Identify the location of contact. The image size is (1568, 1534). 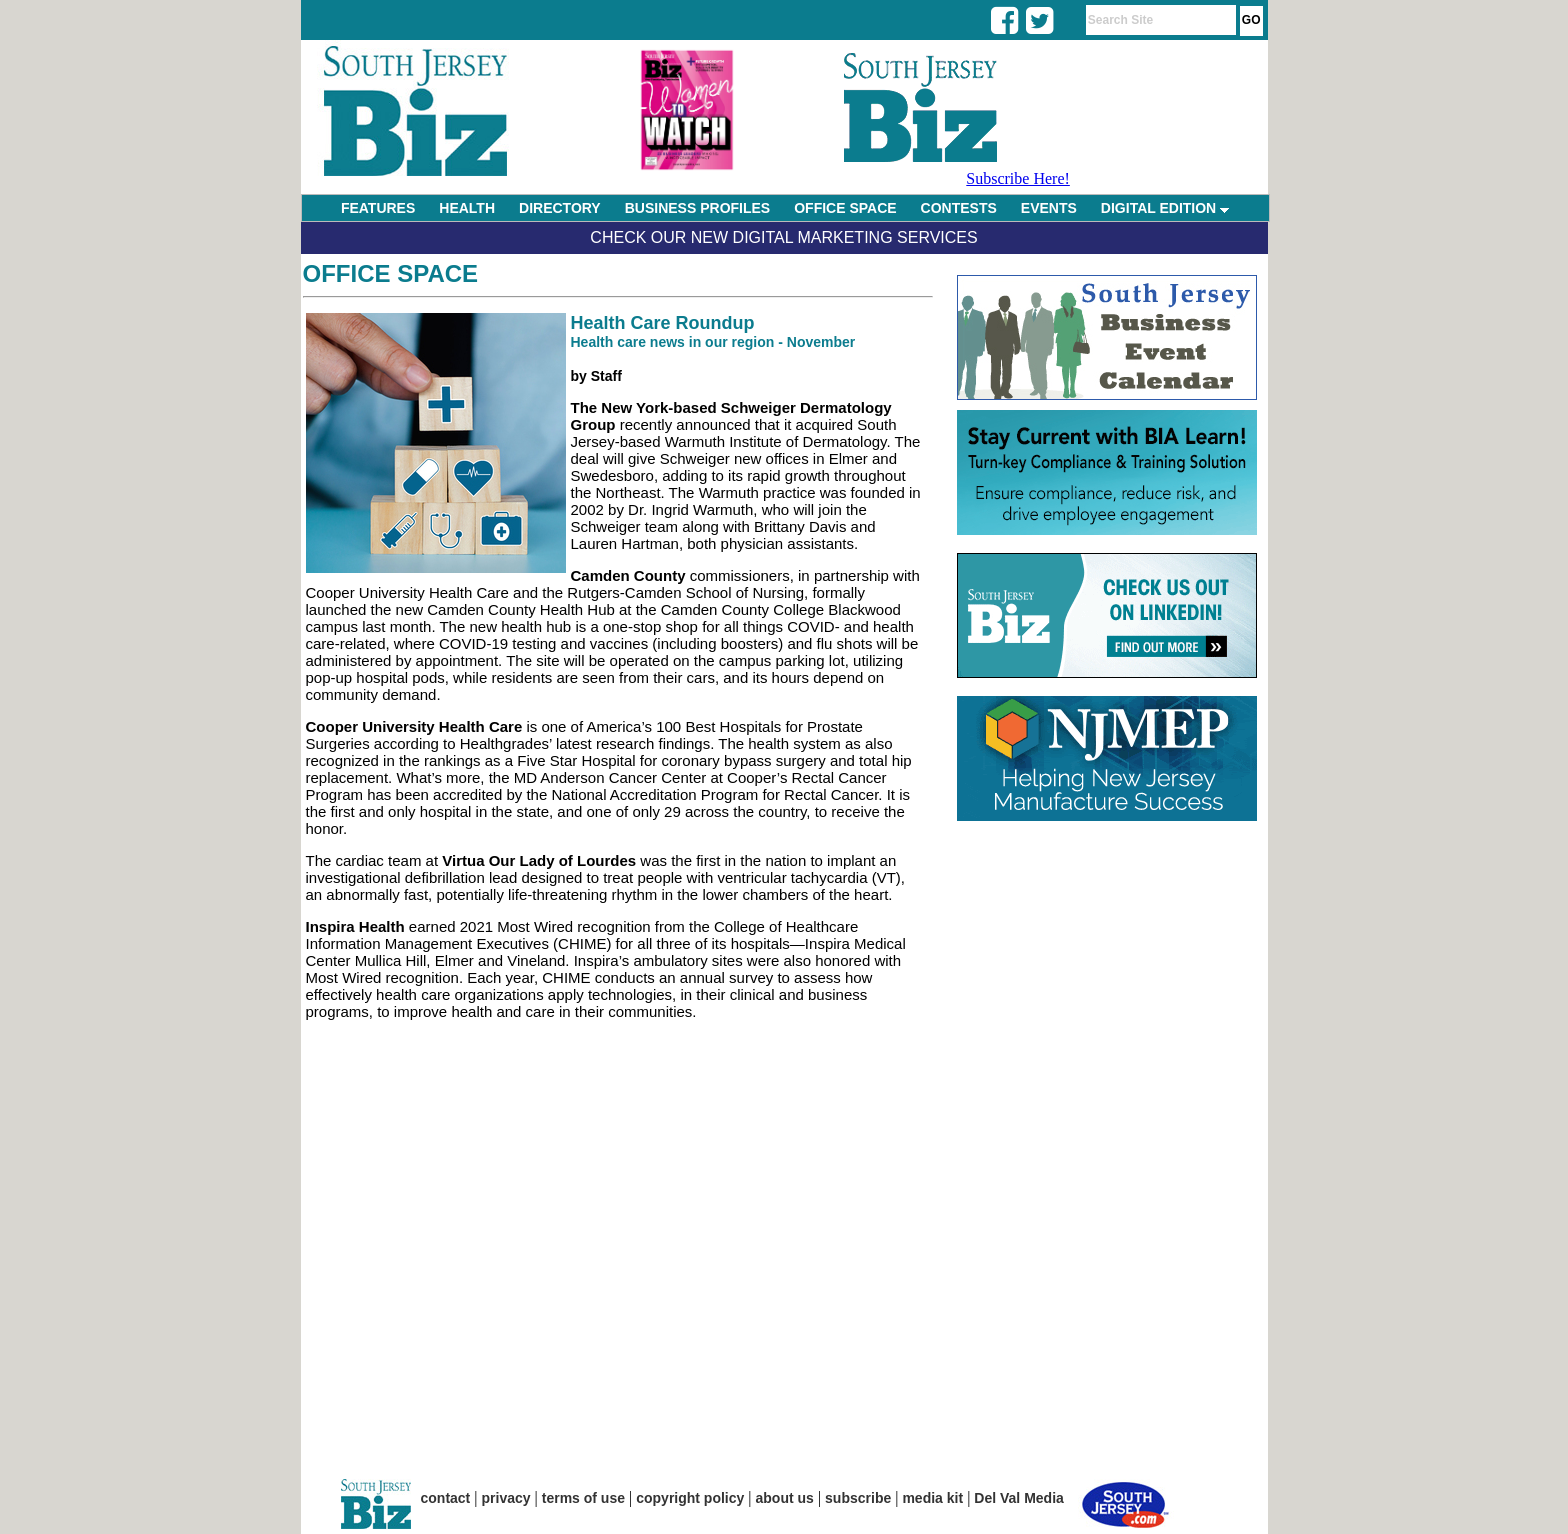
(446, 1498).